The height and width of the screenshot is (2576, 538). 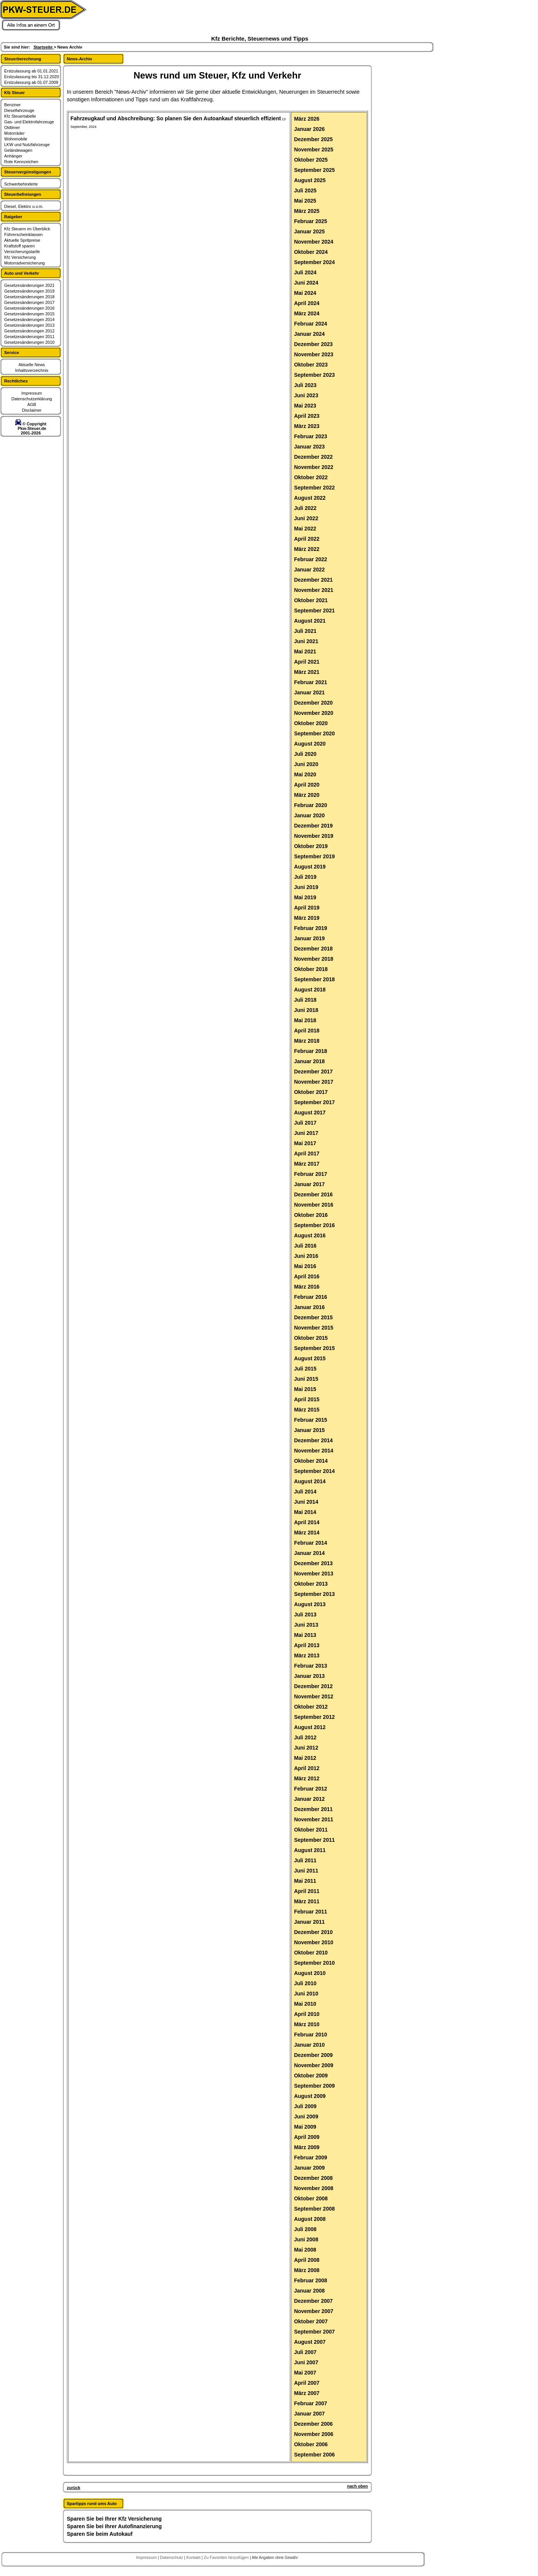 I want to click on Kfz Steuern im Überblick, so click(x=27, y=229).